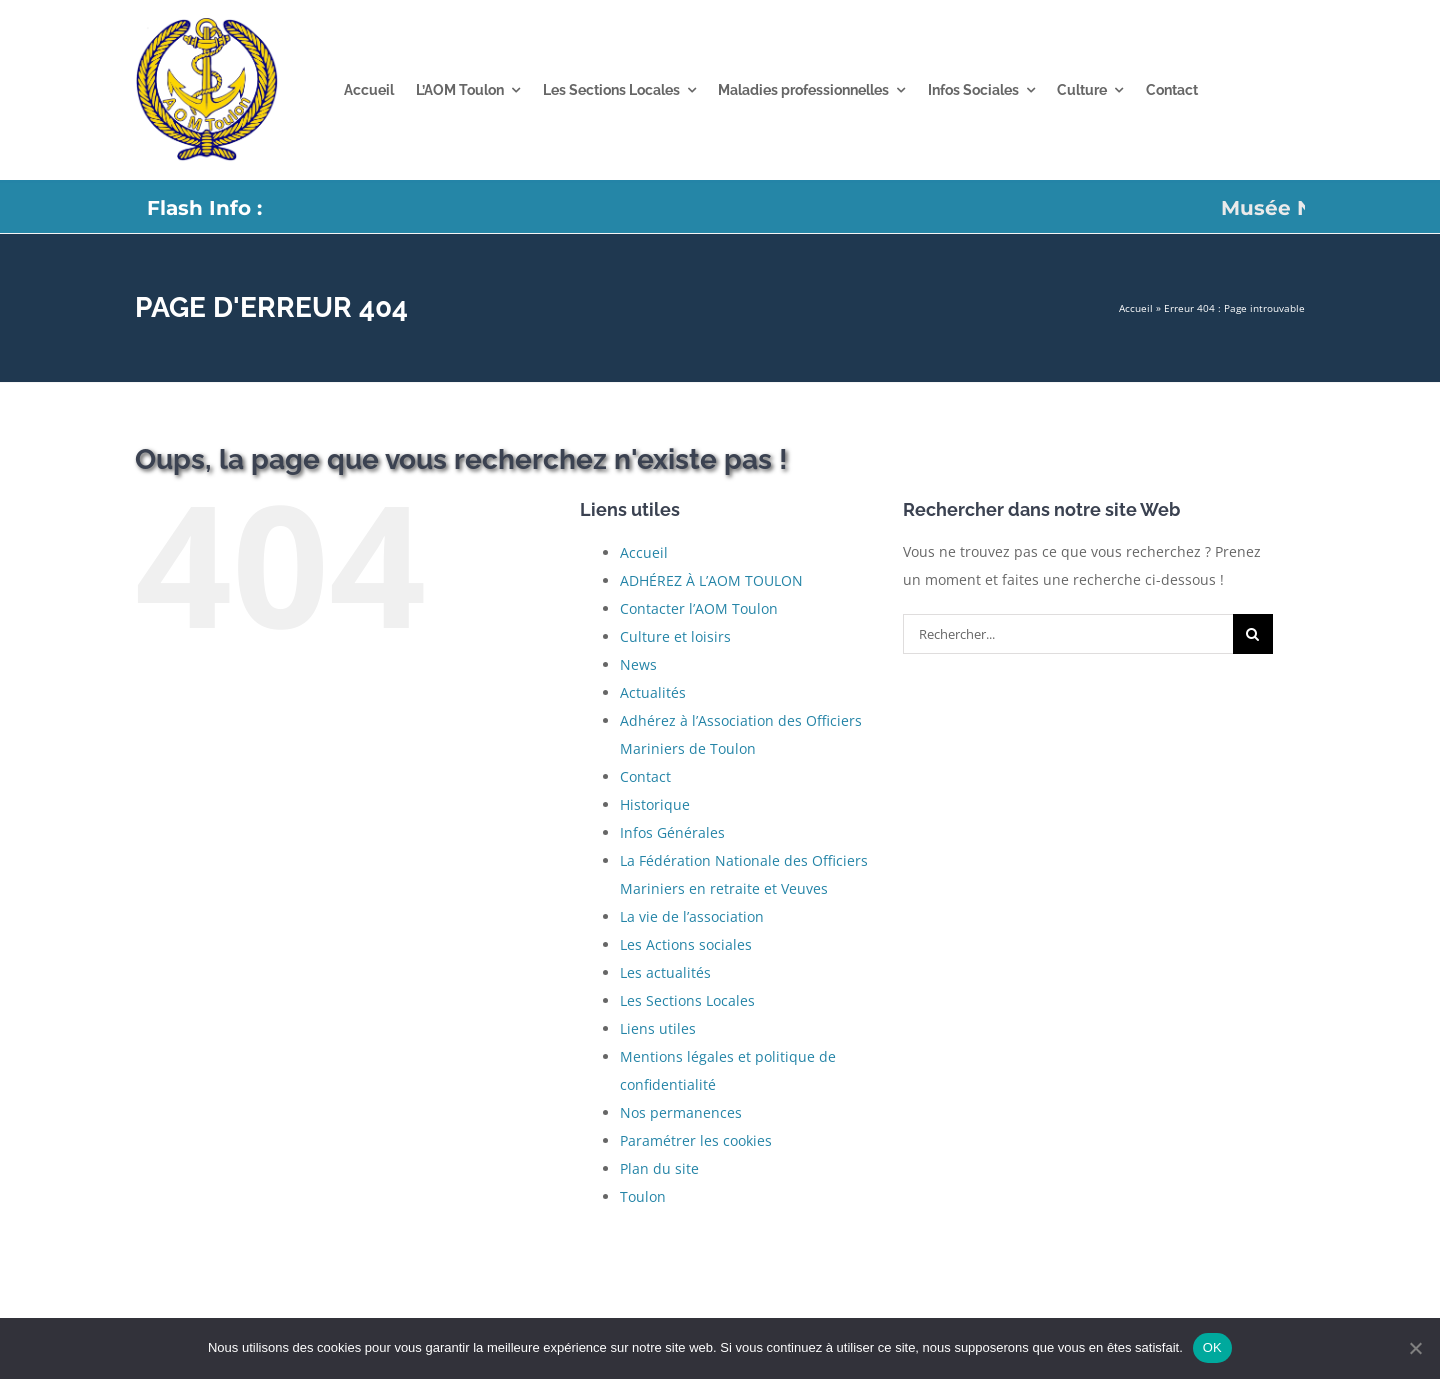  Describe the element at coordinates (1253, 634) in the screenshot. I see `[Recherche]` at that location.